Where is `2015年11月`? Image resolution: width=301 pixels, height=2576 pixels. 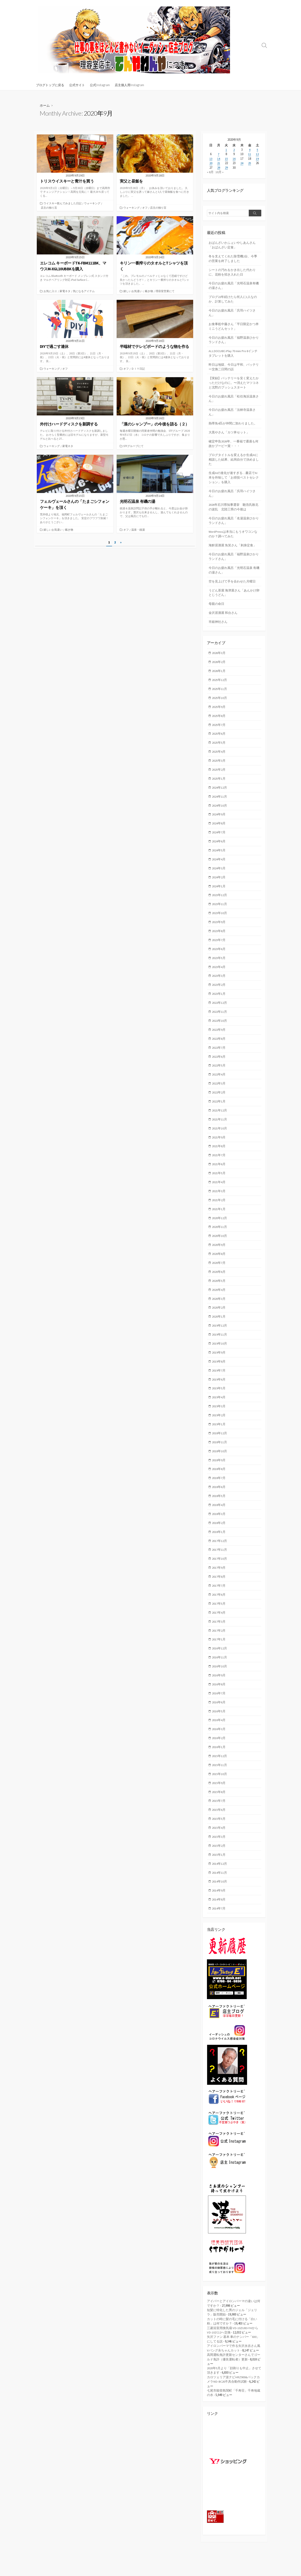 2015年11月 is located at coordinates (219, 1790).